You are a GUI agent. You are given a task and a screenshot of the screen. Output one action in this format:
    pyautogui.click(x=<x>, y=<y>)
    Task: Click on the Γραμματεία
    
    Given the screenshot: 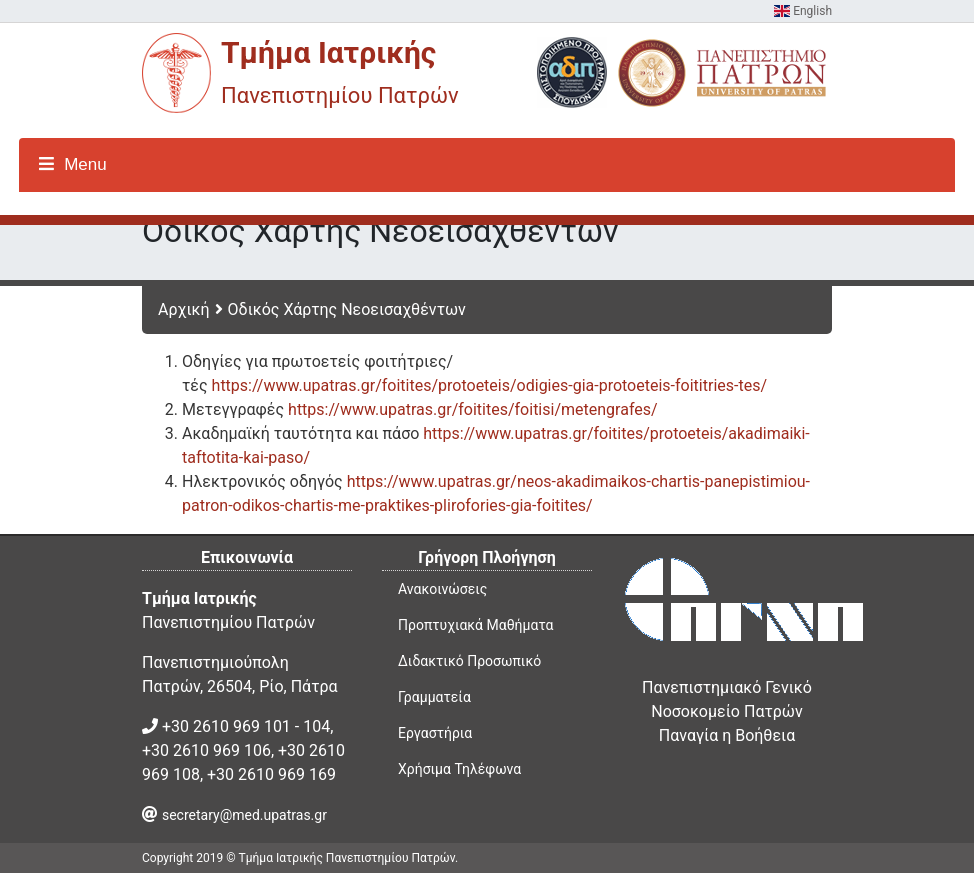 What is the action you would take?
    pyautogui.click(x=434, y=697)
    